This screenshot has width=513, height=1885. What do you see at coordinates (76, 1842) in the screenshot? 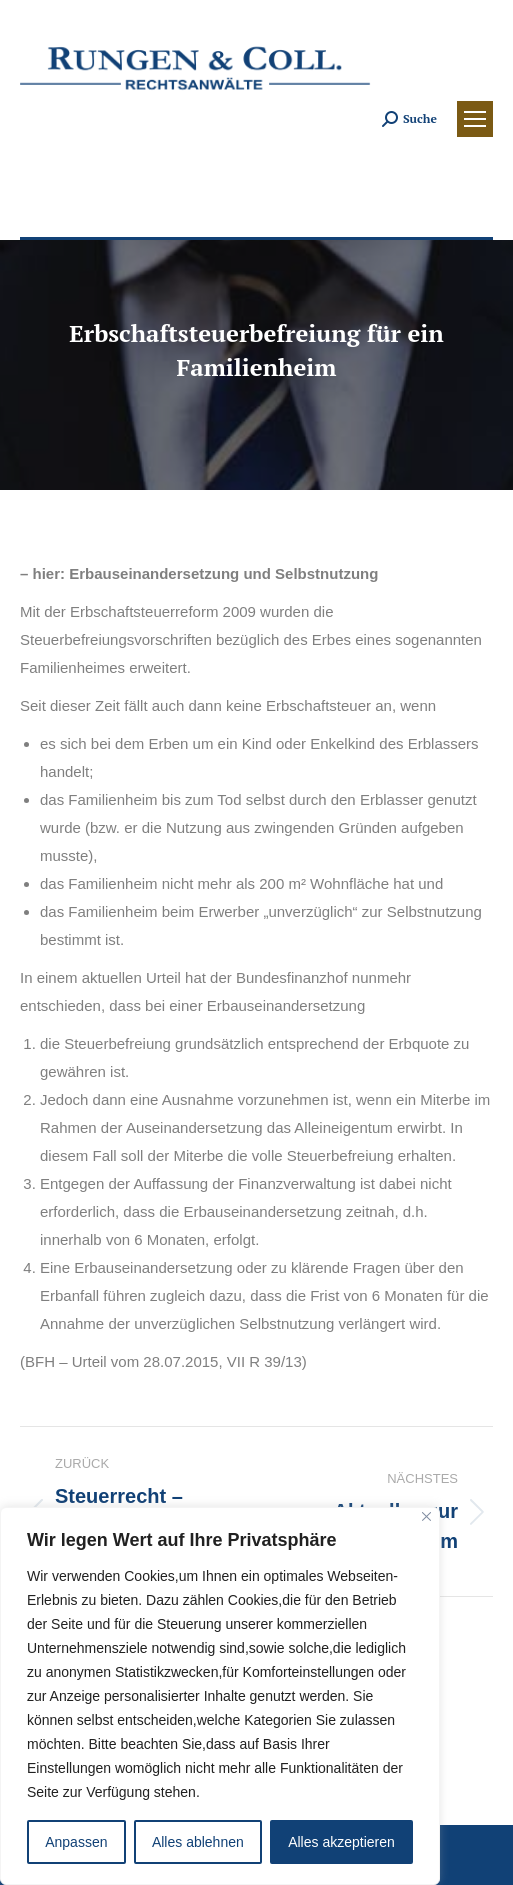
I see `Anpassen` at bounding box center [76, 1842].